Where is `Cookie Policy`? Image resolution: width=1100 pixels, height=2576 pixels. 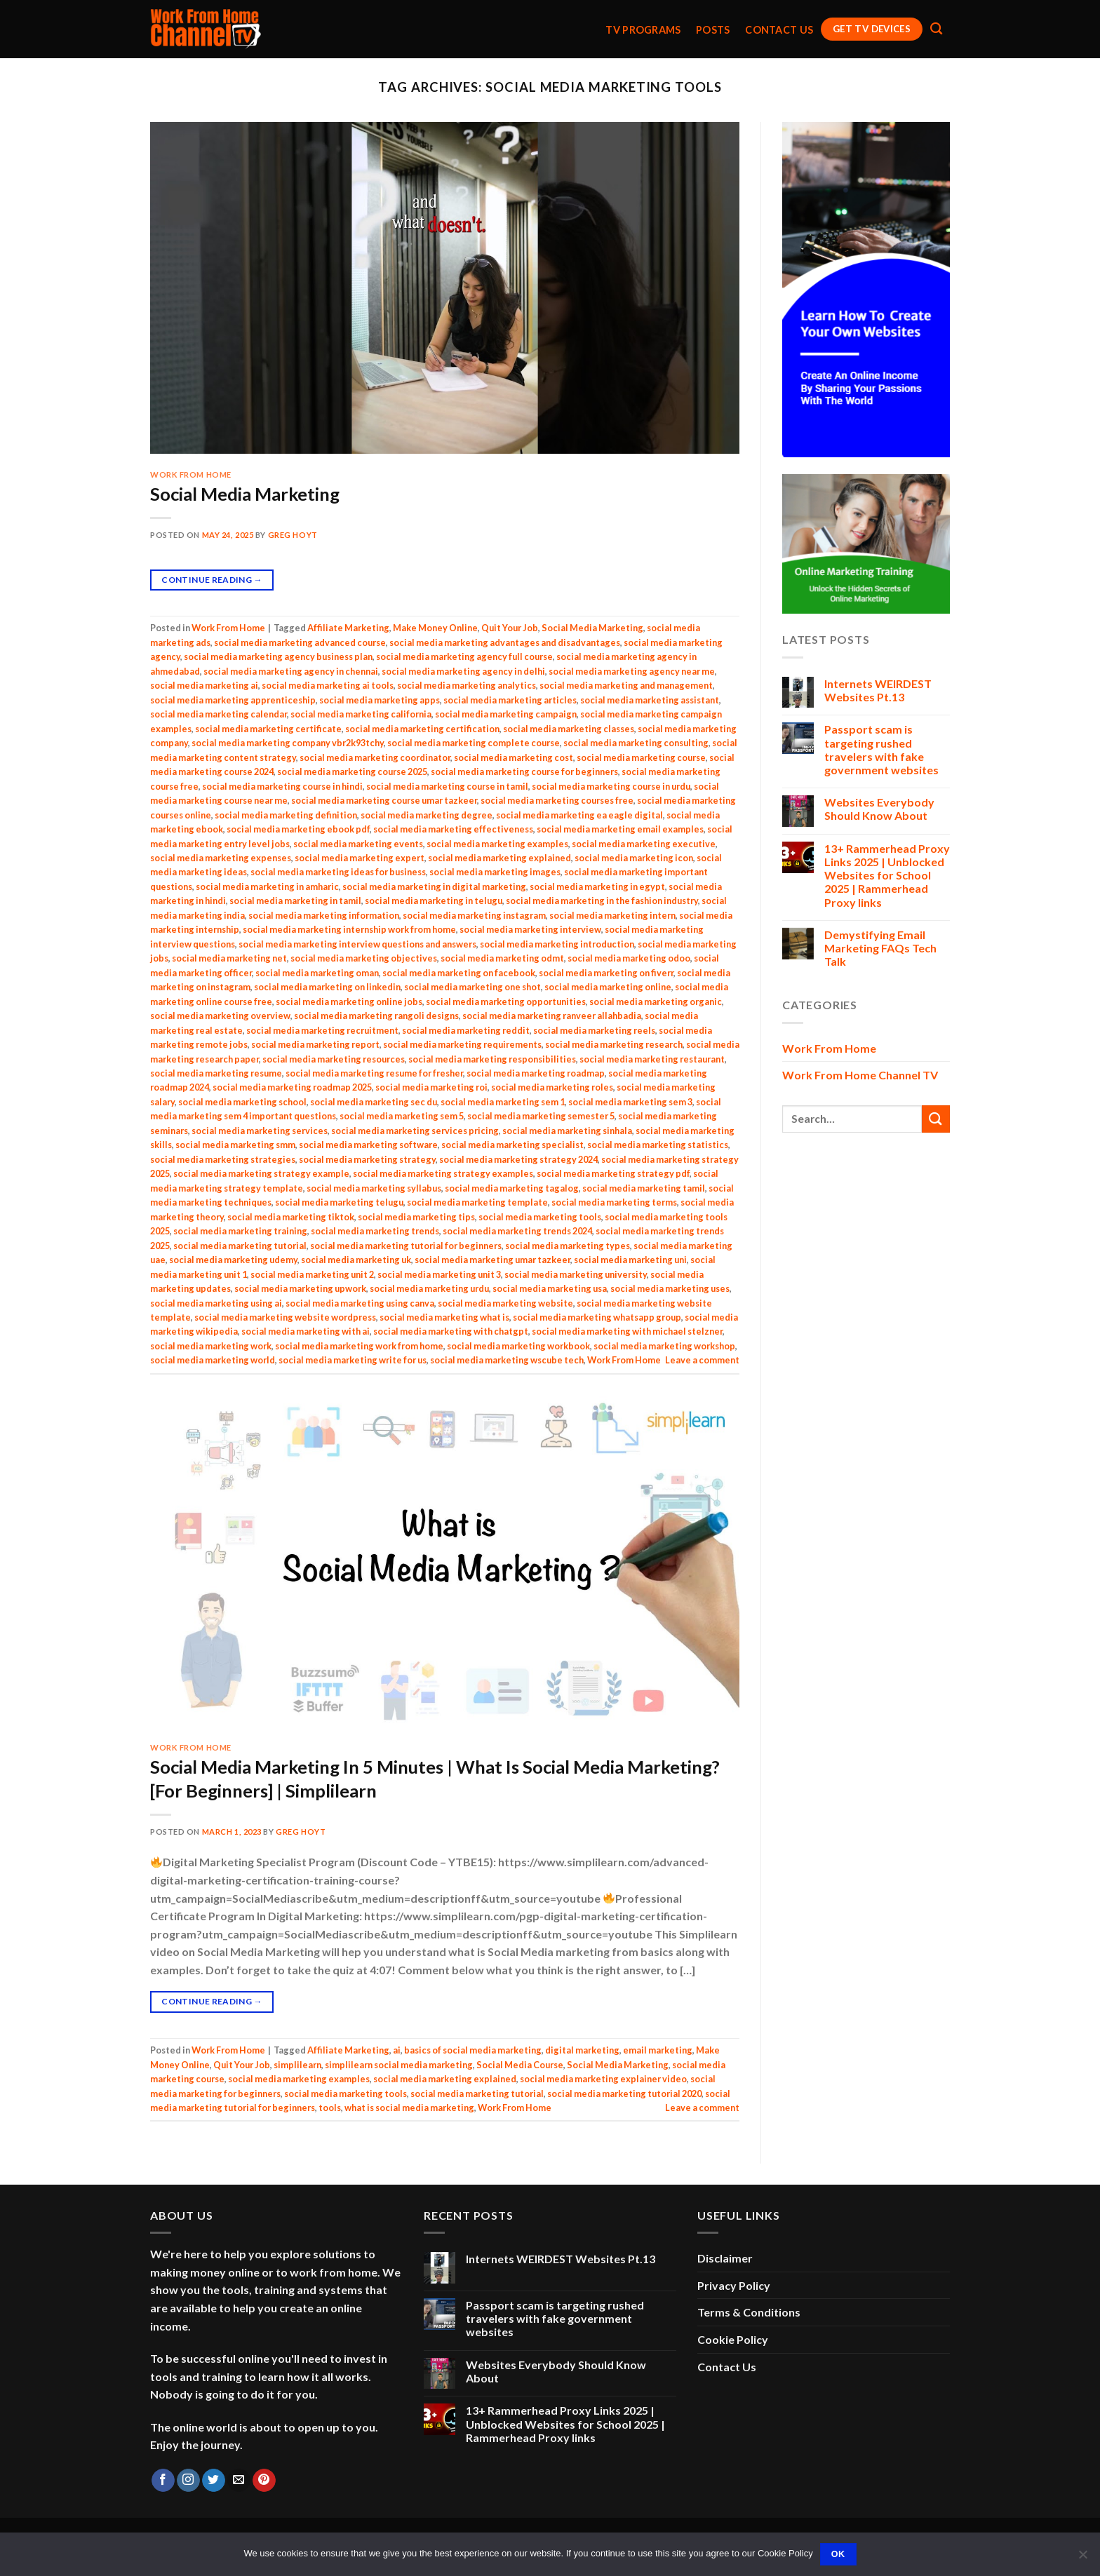 Cookie Policy is located at coordinates (732, 2339).